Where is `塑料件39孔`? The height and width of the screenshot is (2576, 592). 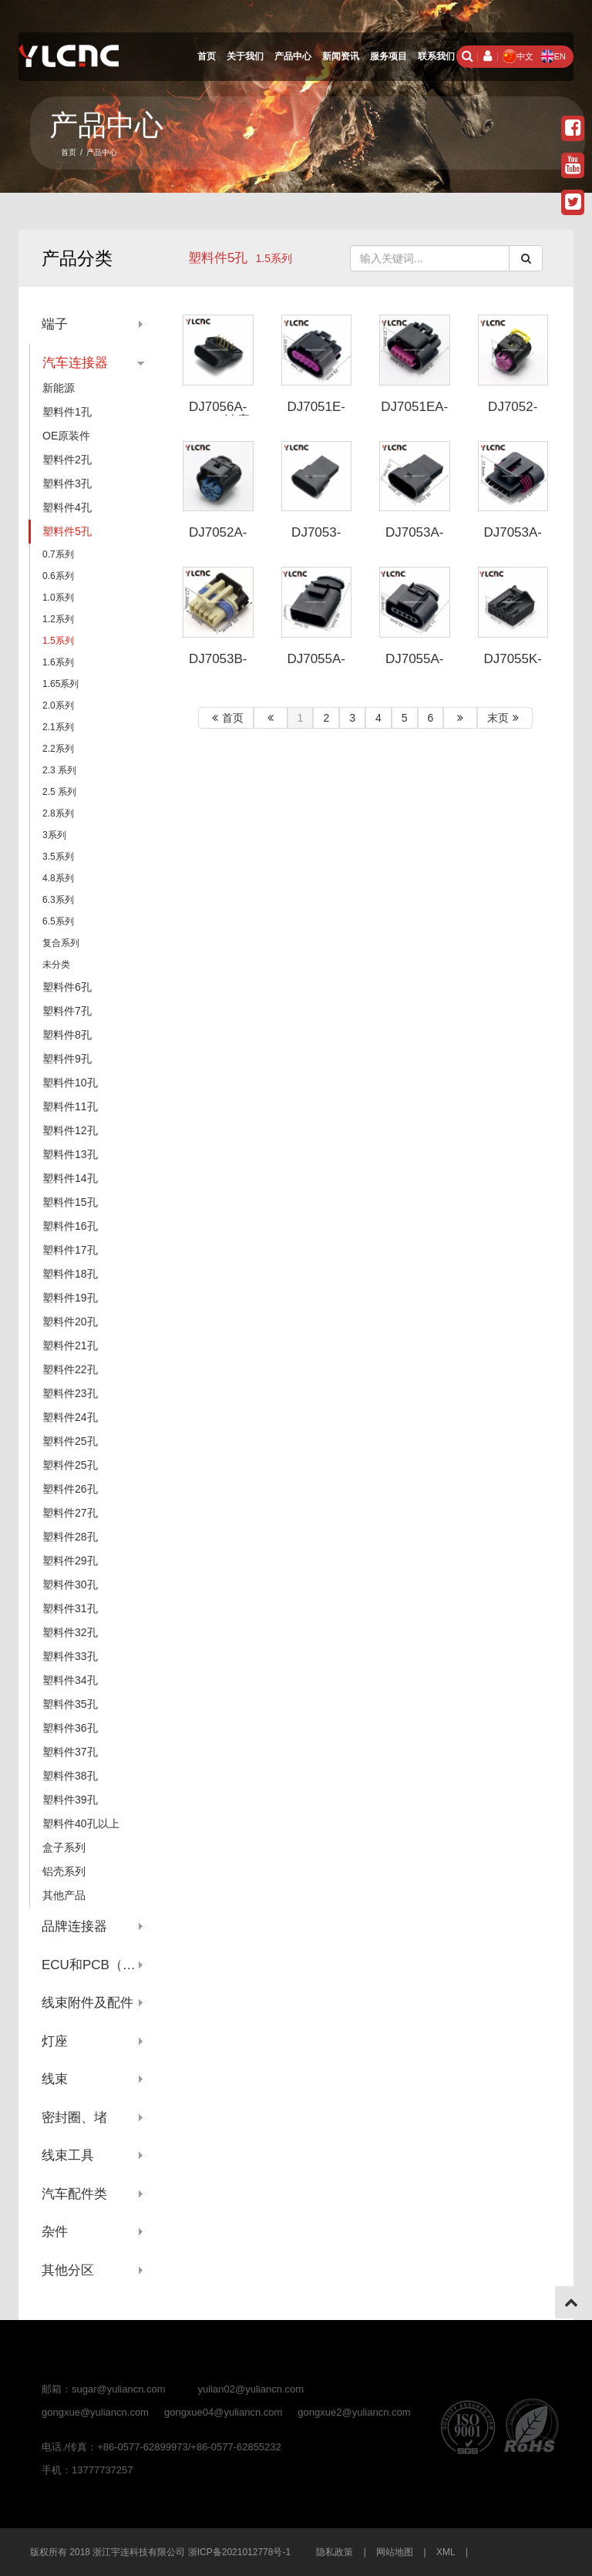 塑料件39孔 is located at coordinates (70, 1799).